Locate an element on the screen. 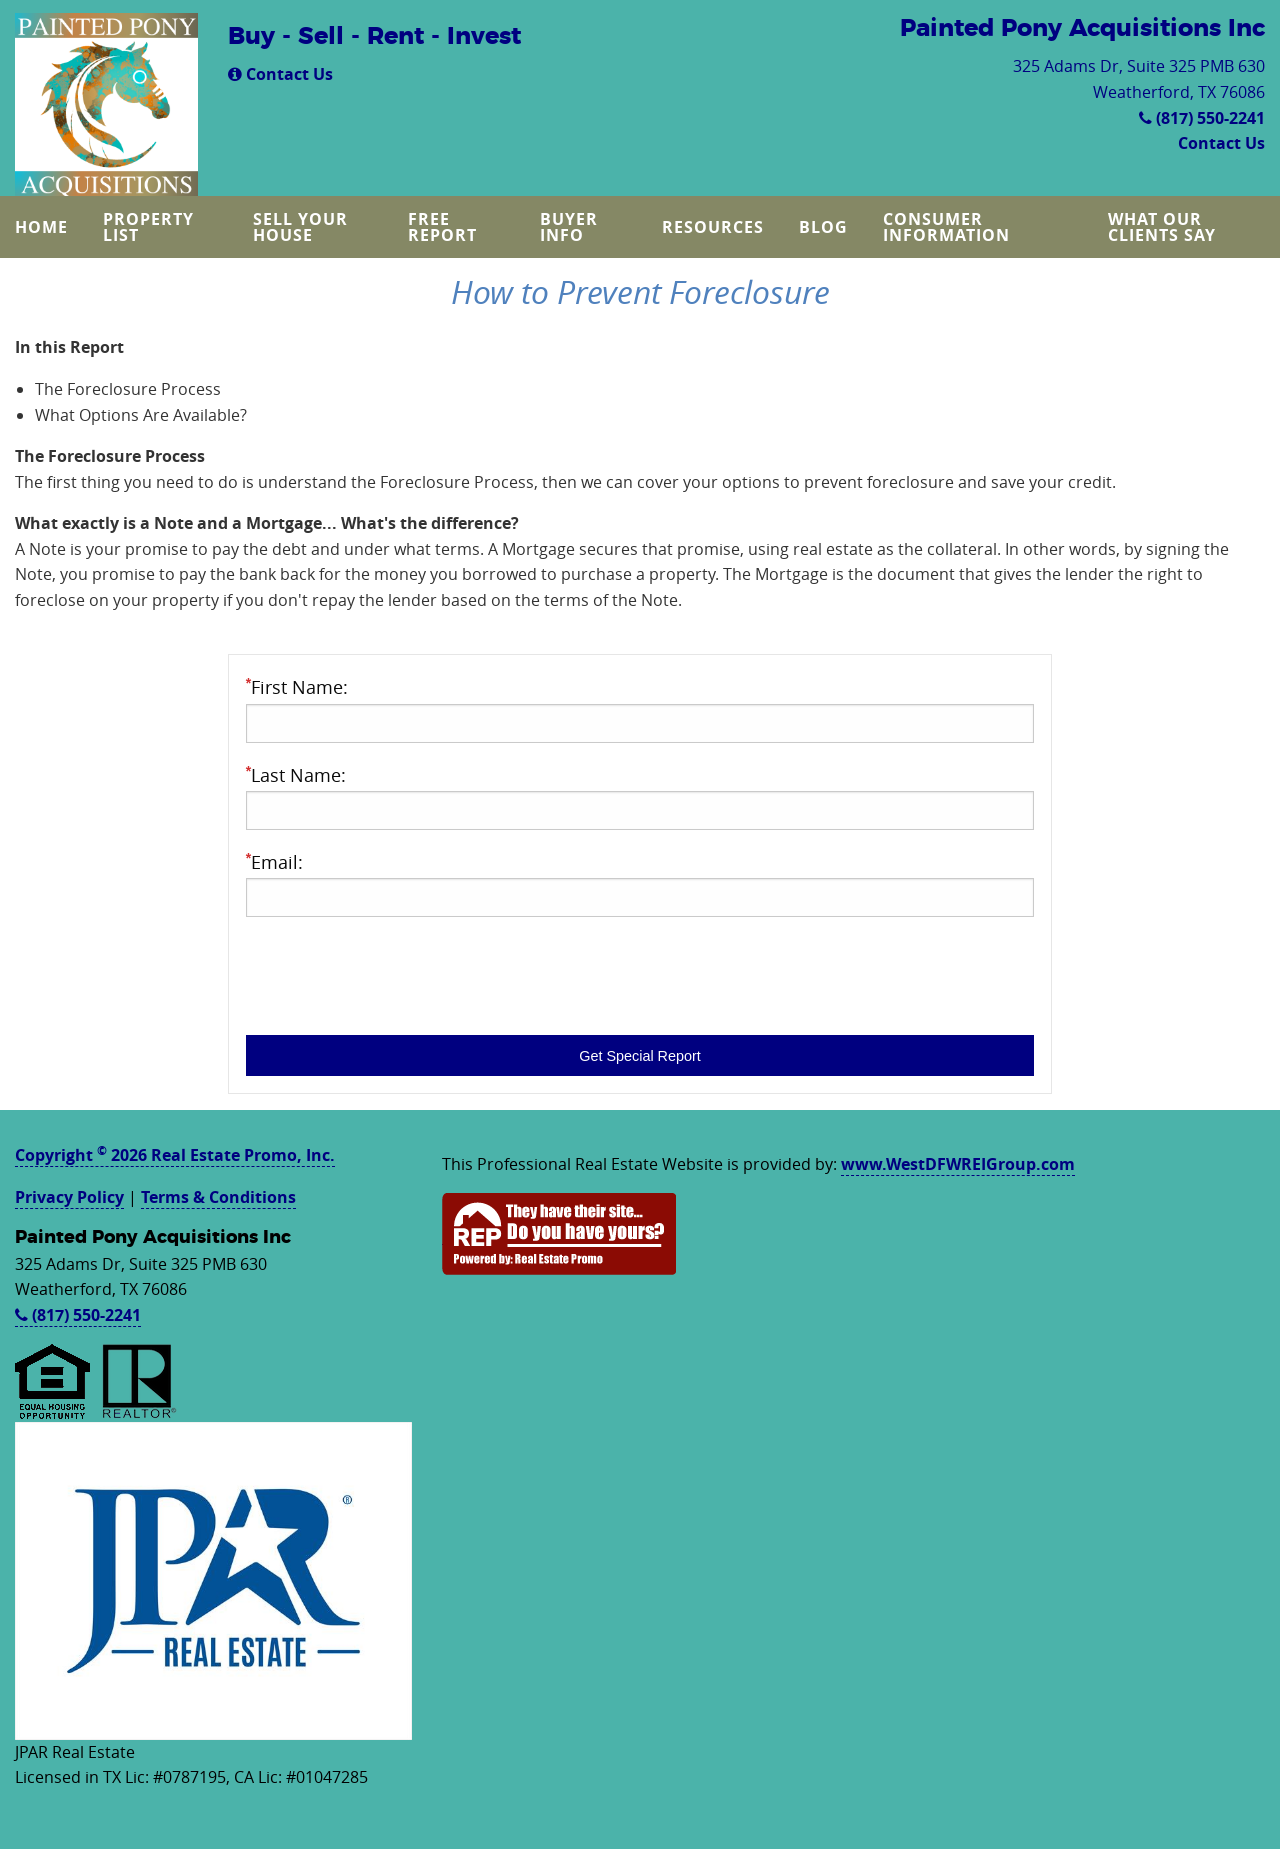 Image resolution: width=1280 pixels, height=1849 pixels. Resources is located at coordinates (713, 227).